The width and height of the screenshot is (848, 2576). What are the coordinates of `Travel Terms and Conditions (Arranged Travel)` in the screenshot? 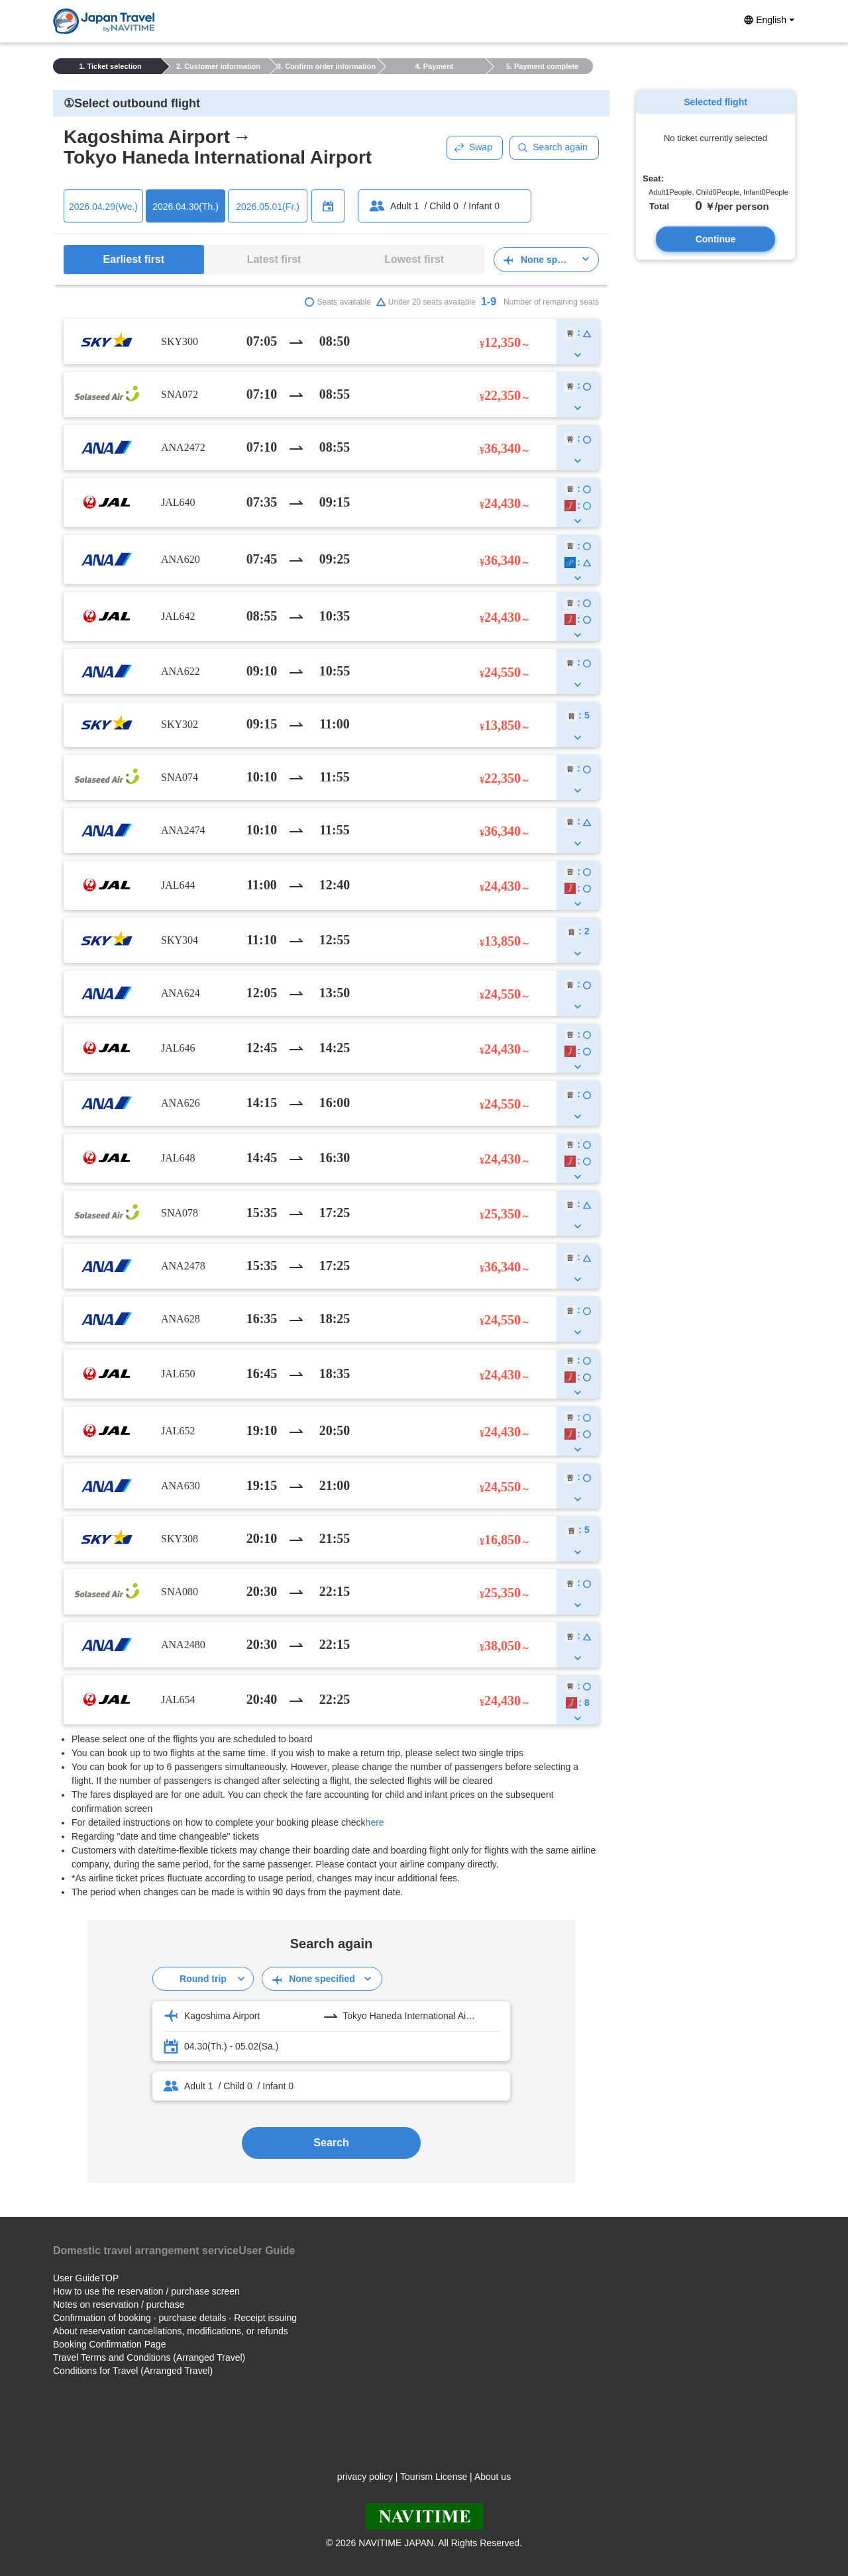 It's located at (149, 2357).